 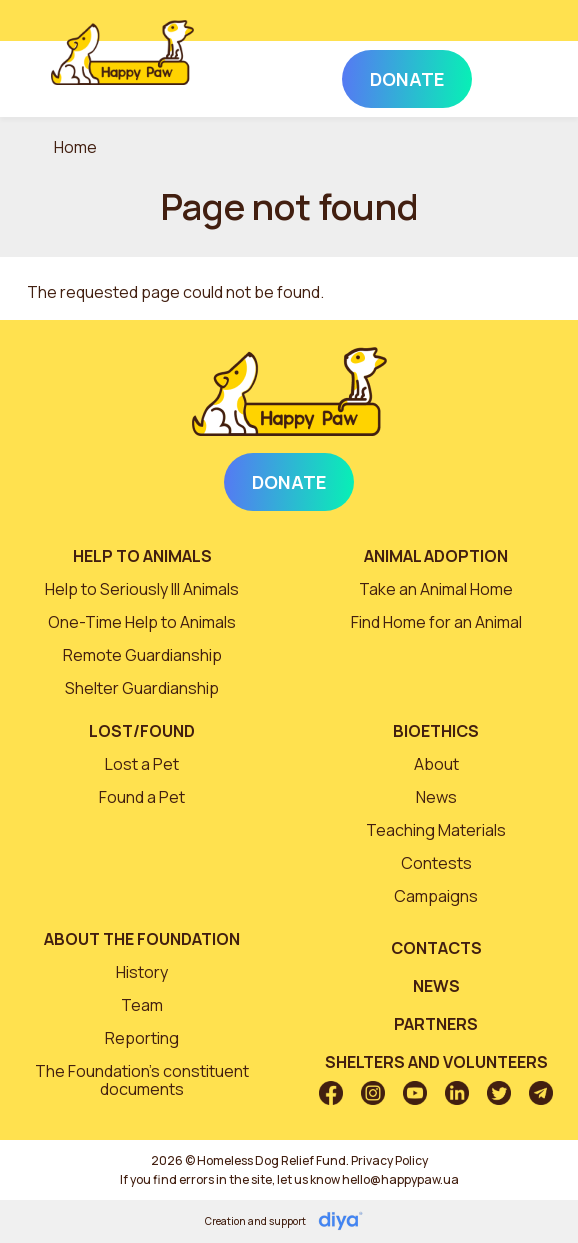 I want to click on hello@happypaw.ua, so click(x=400, y=1179).